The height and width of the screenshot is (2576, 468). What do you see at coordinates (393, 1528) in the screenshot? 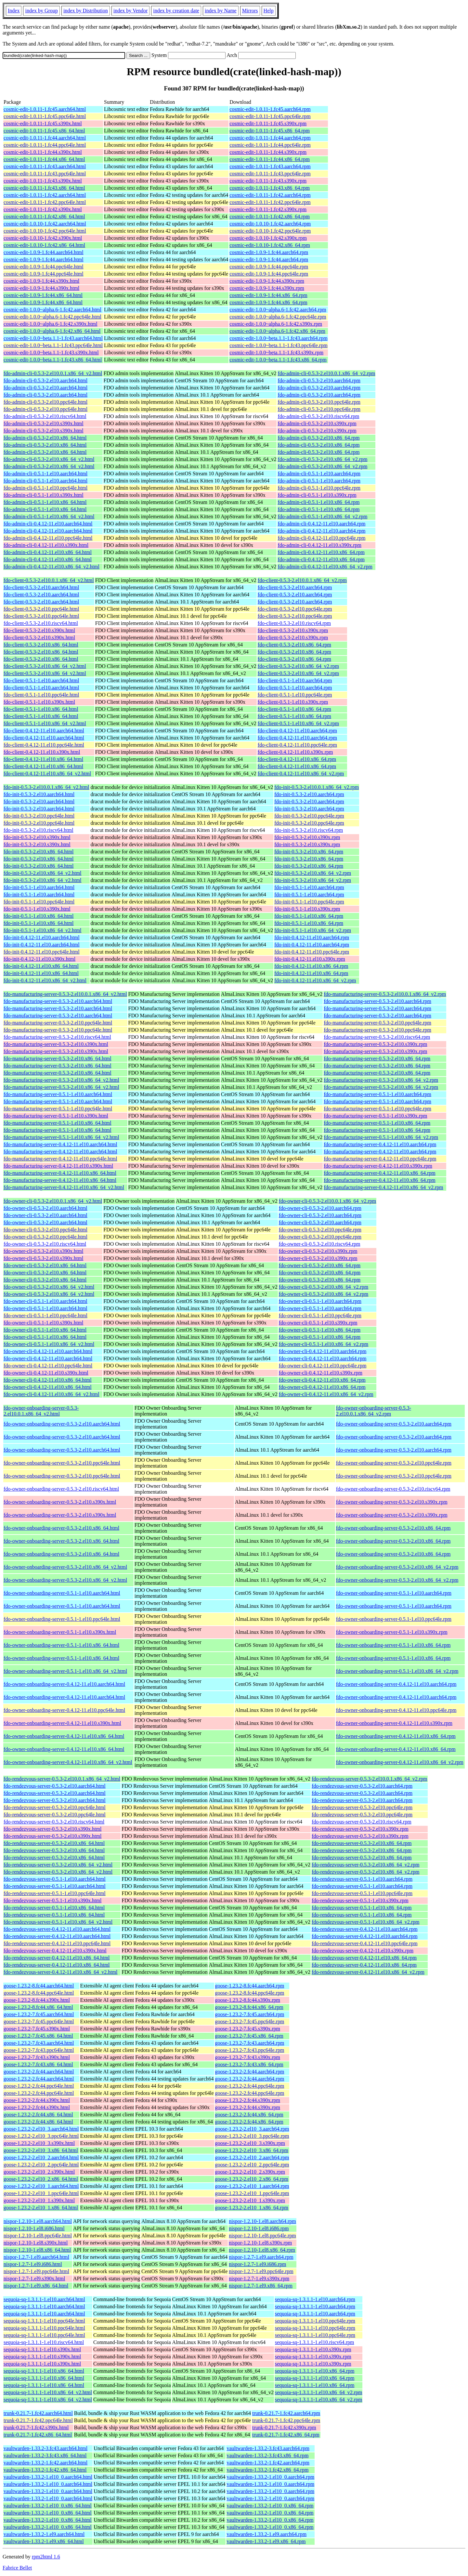
I see `fdo-owner-onboarding-server-0.5.3-2.el10.x86_64.rpm` at bounding box center [393, 1528].